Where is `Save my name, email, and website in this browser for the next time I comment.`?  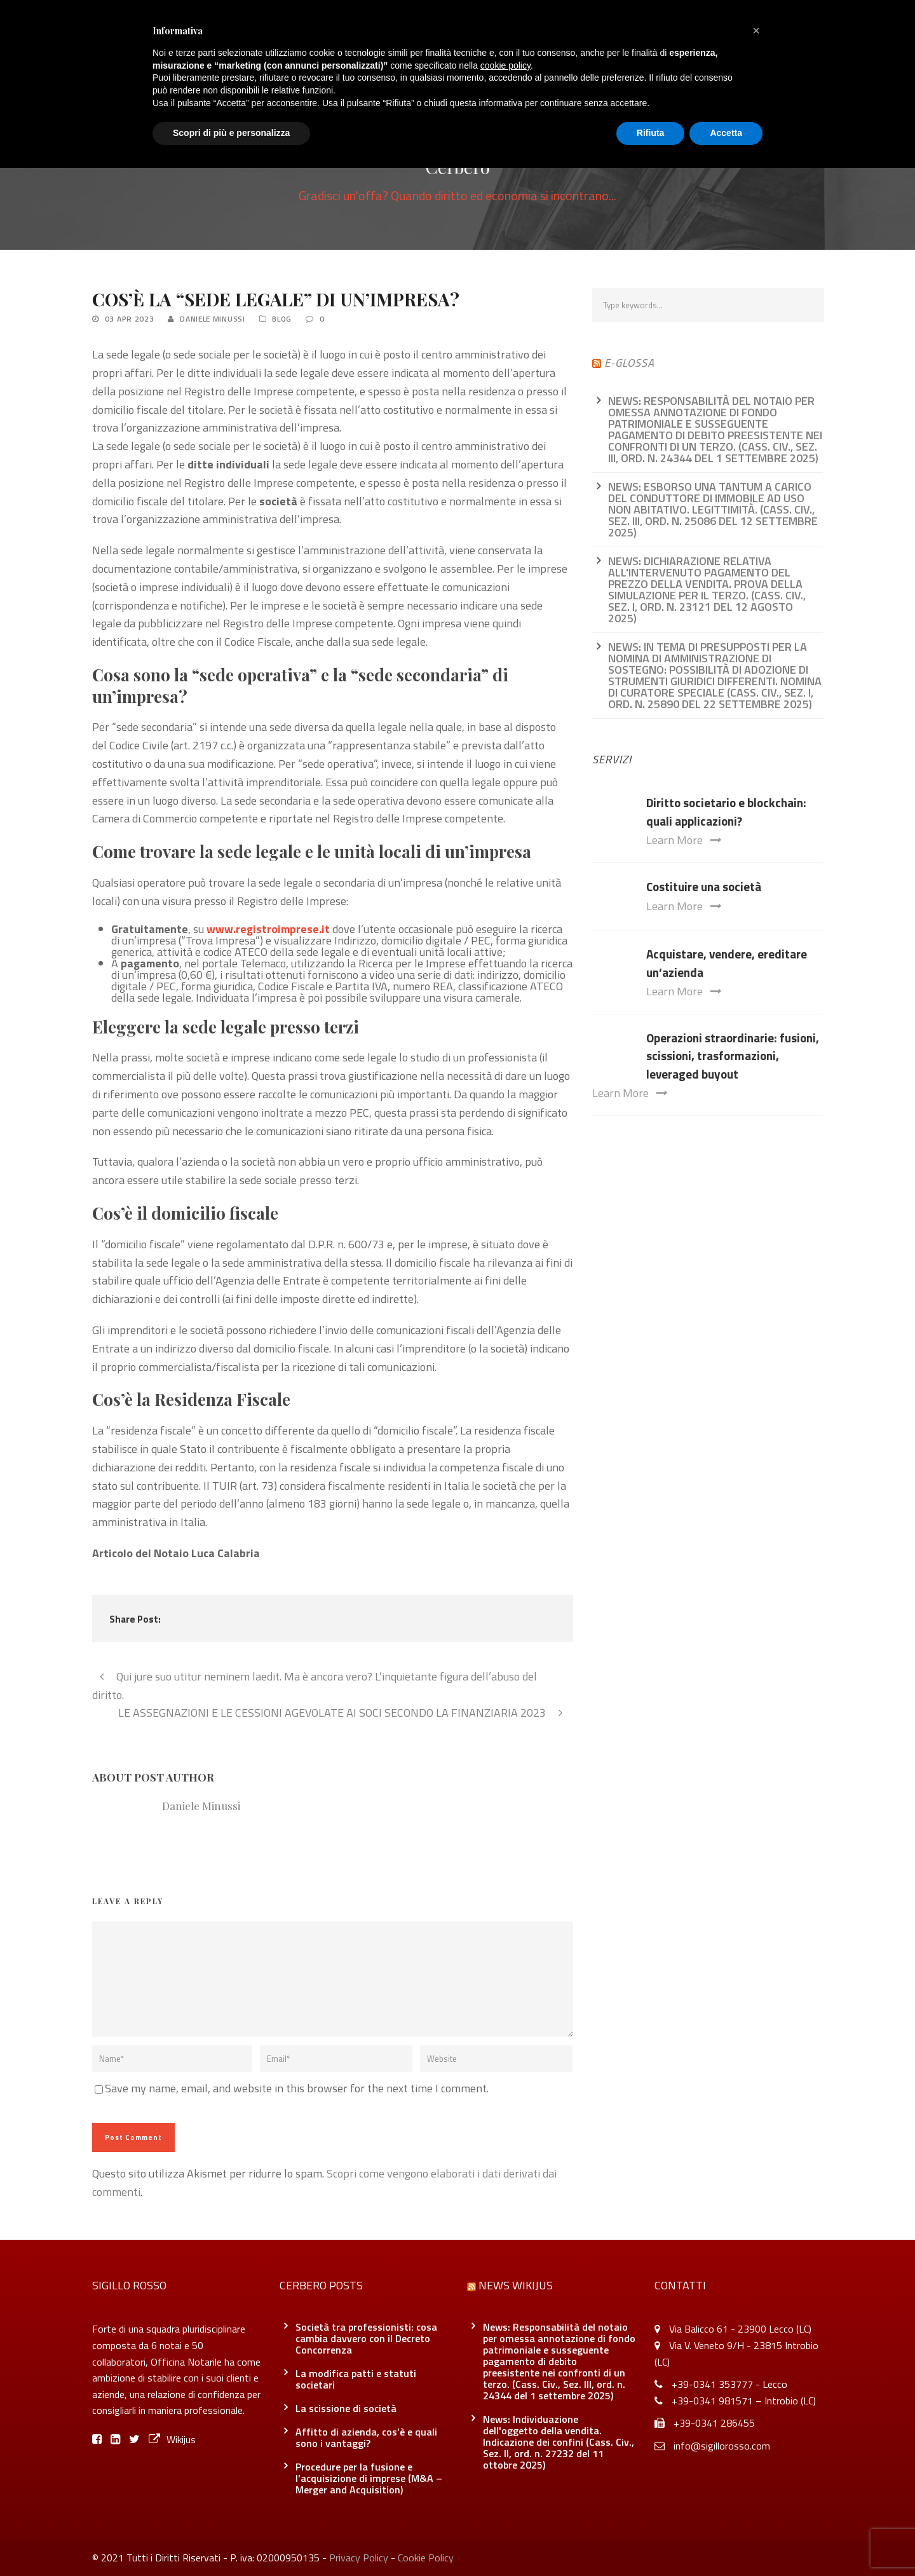 Save my name, email, and website in this browser for the next time I comment. is located at coordinates (297, 2088).